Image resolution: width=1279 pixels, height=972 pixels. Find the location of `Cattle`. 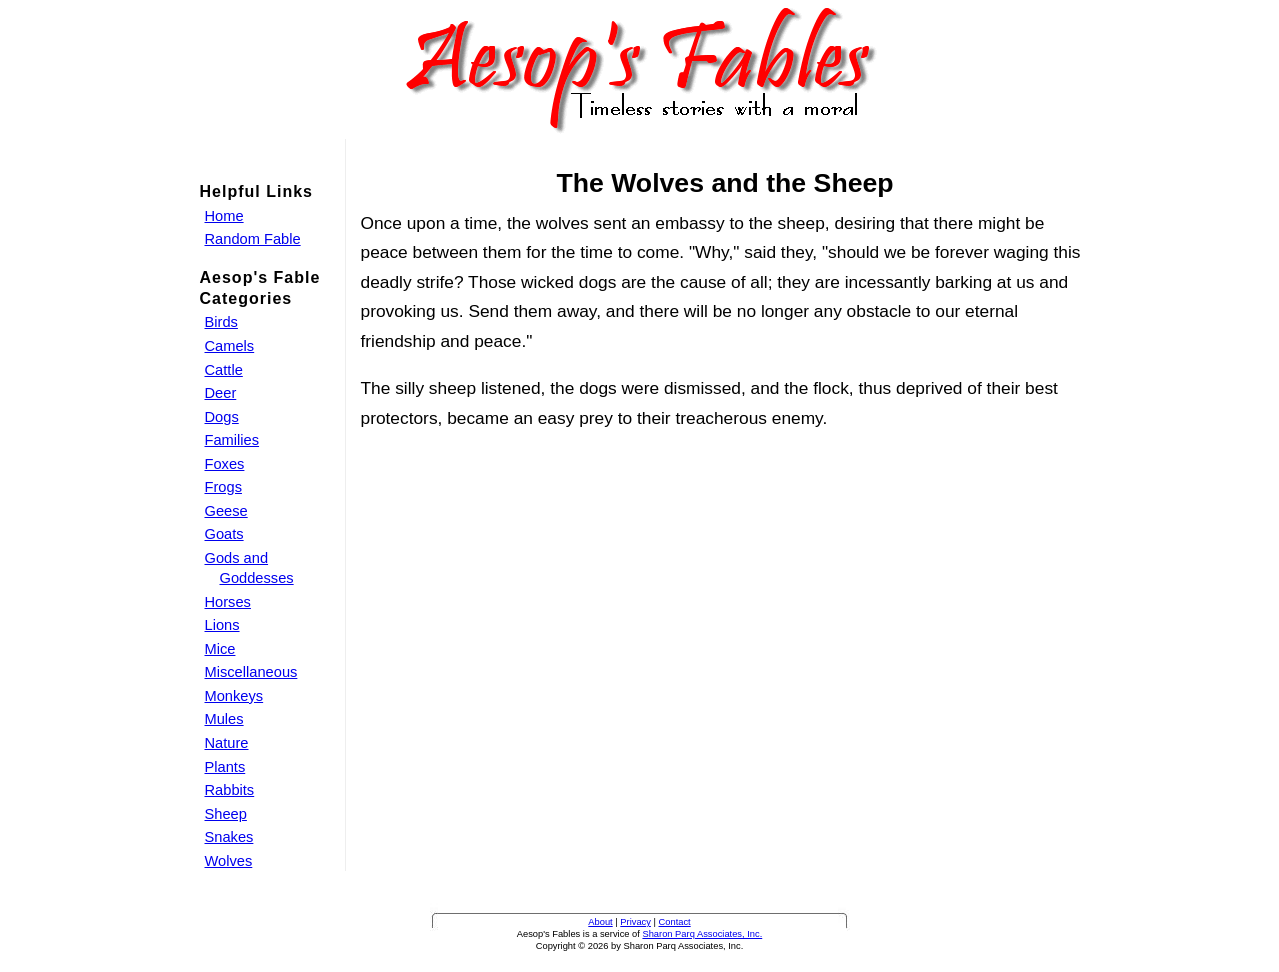

Cattle is located at coordinates (224, 370).